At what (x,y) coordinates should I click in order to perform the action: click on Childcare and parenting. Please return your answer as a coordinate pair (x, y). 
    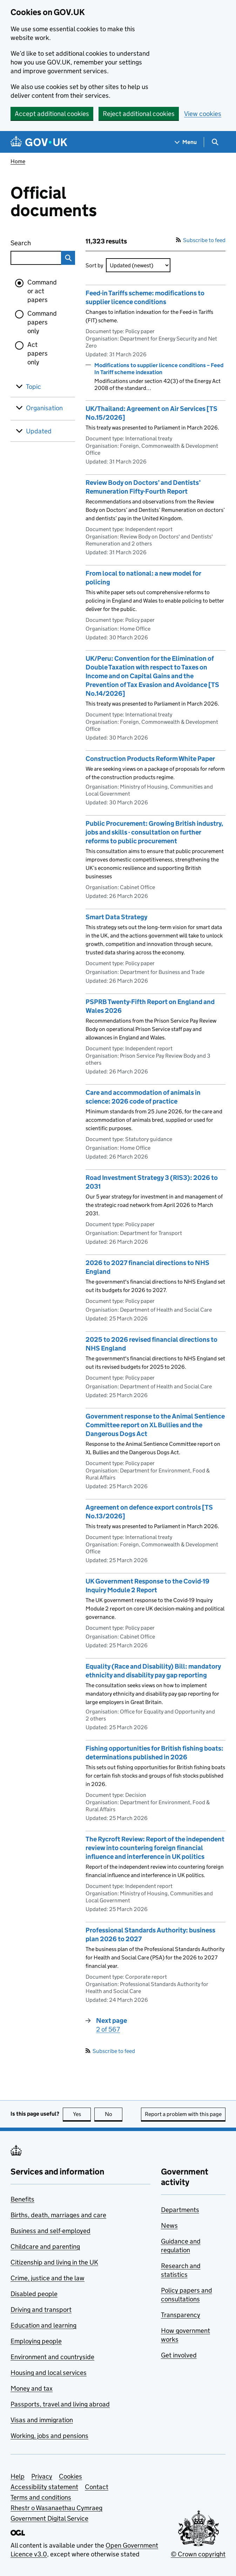
    Looking at the image, I should click on (45, 2246).